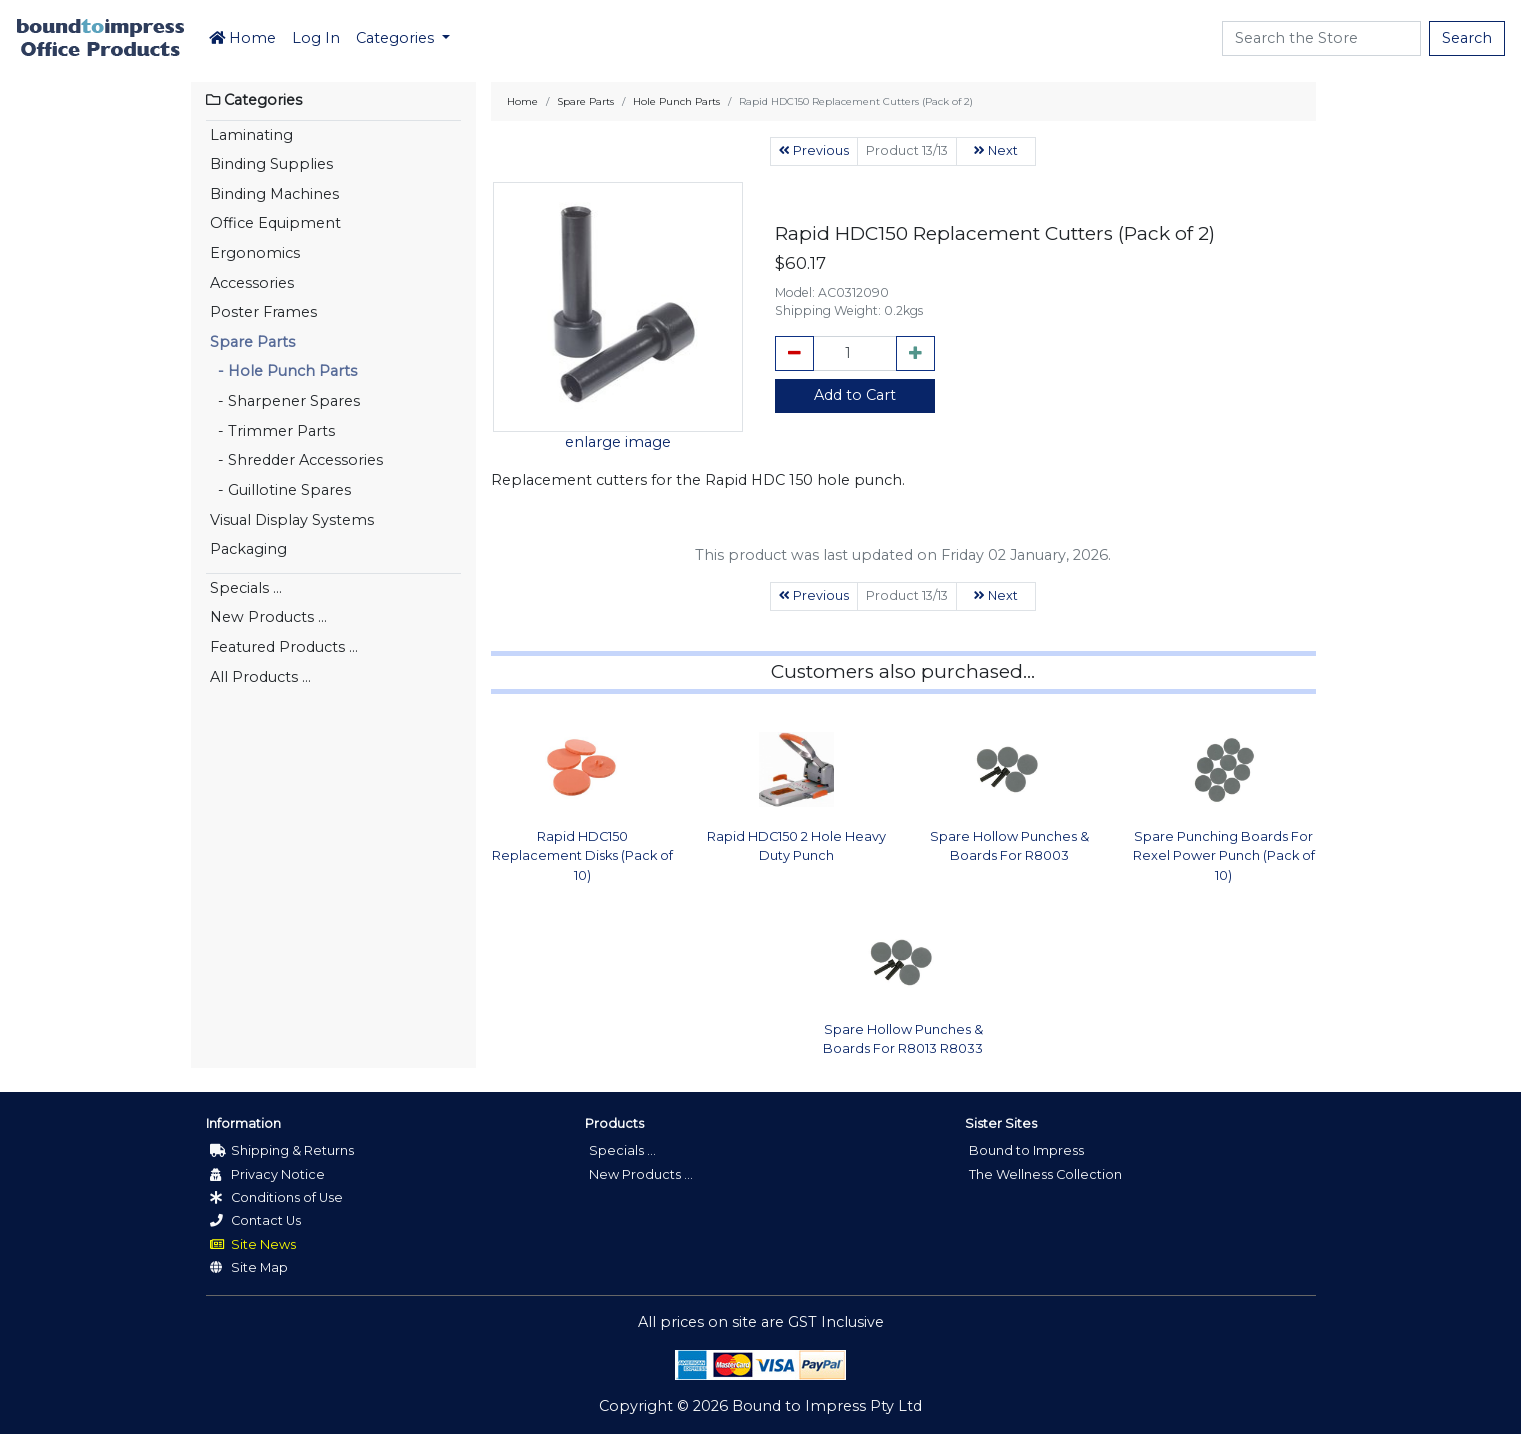 This screenshot has height=1434, width=1521. Describe the element at coordinates (248, 549) in the screenshot. I see `Packaging` at that location.